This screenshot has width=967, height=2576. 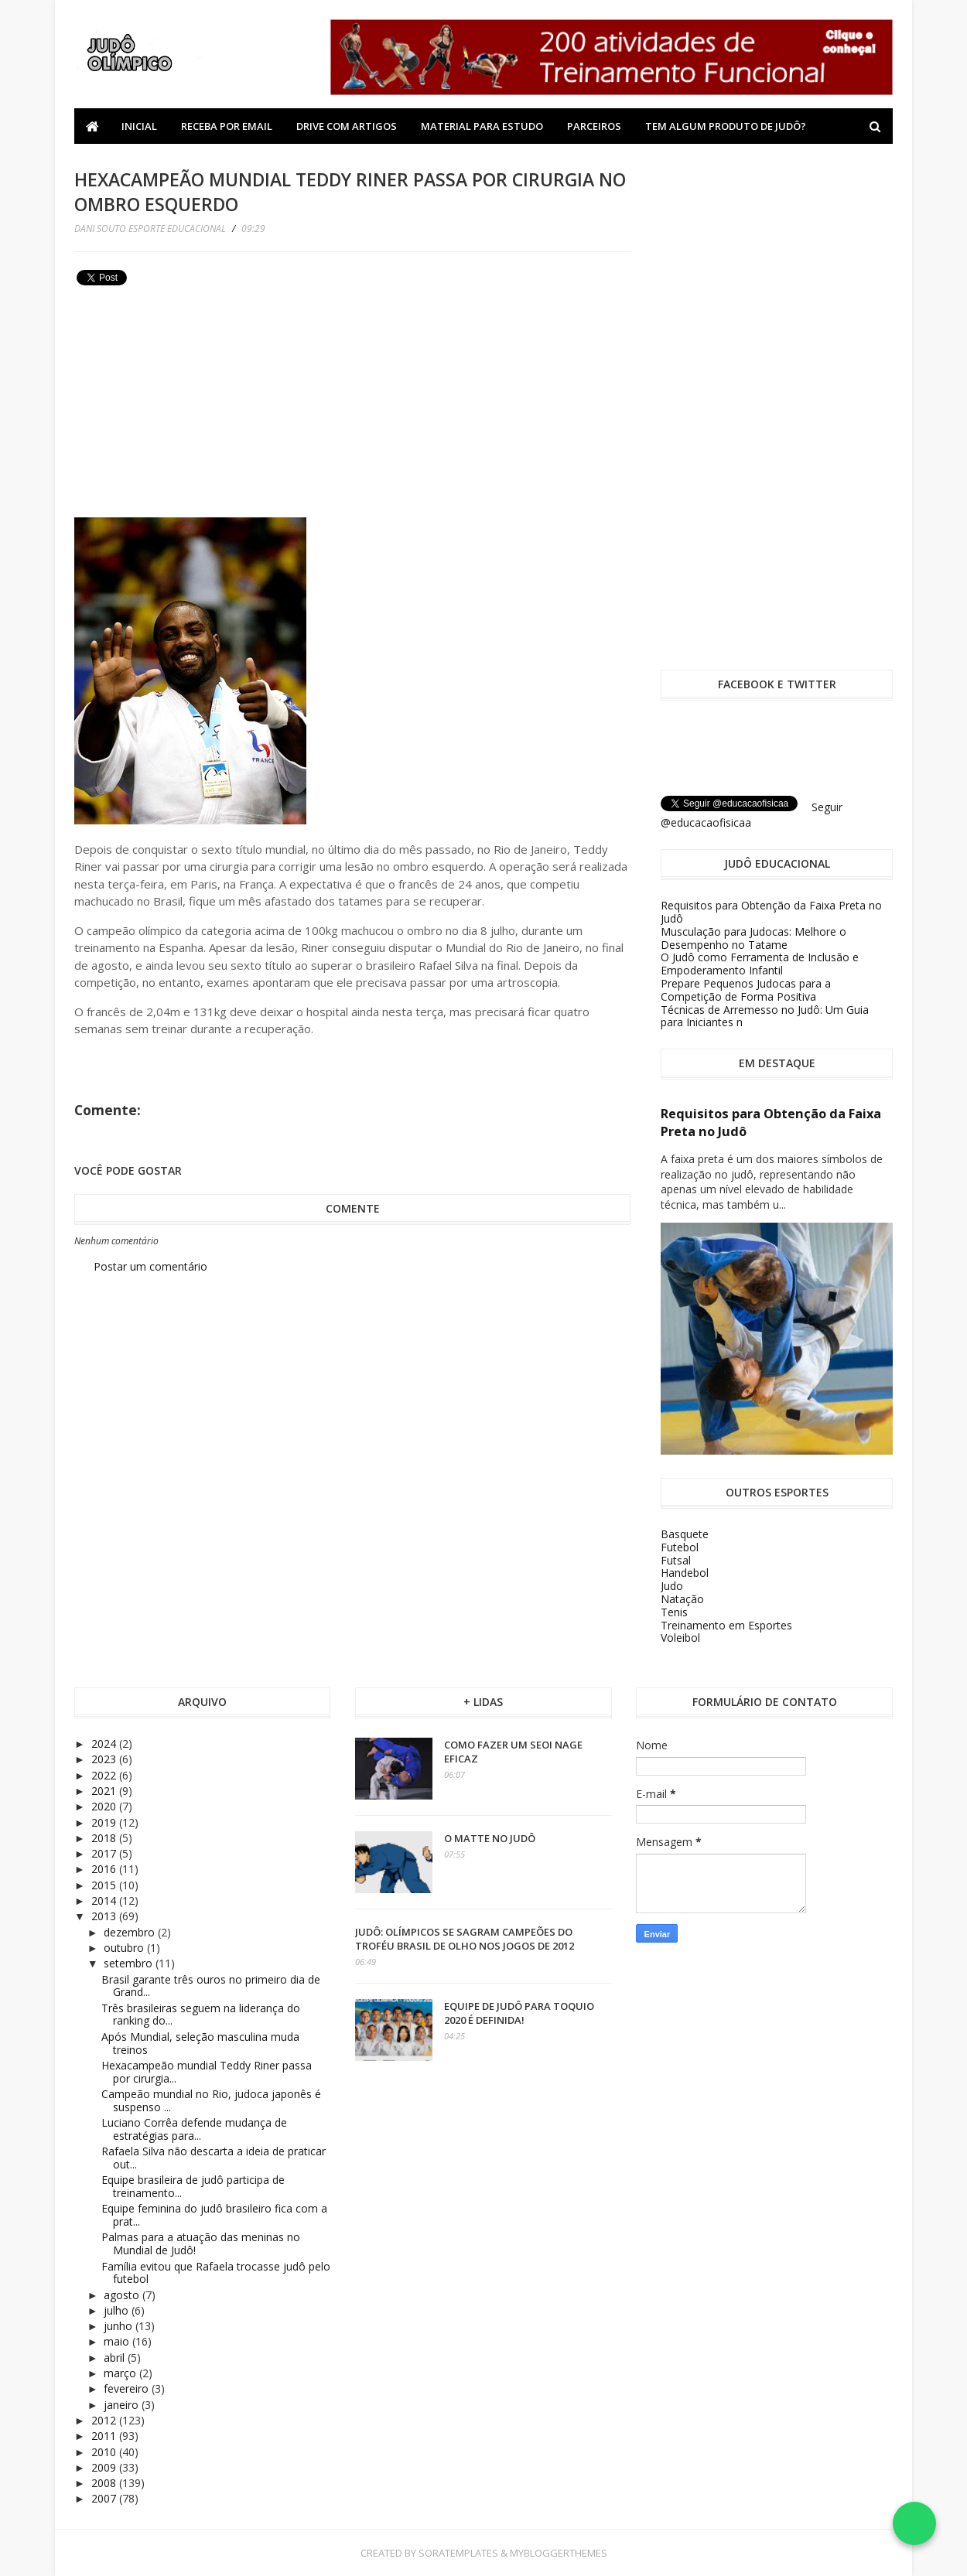 What do you see at coordinates (119, 2325) in the screenshot?
I see `junho` at bounding box center [119, 2325].